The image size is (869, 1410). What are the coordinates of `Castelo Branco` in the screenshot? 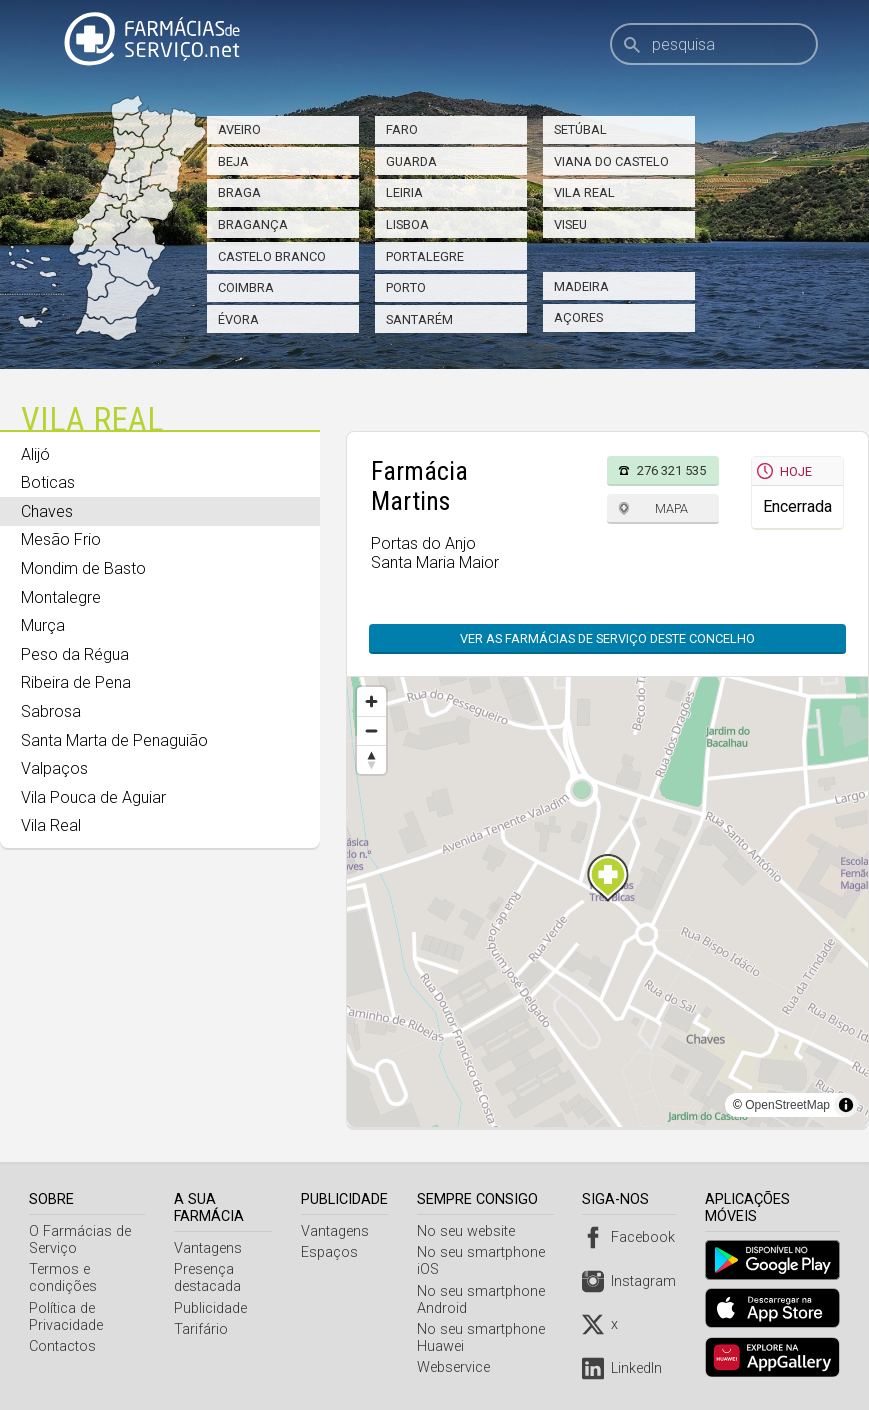 It's located at (272, 256).